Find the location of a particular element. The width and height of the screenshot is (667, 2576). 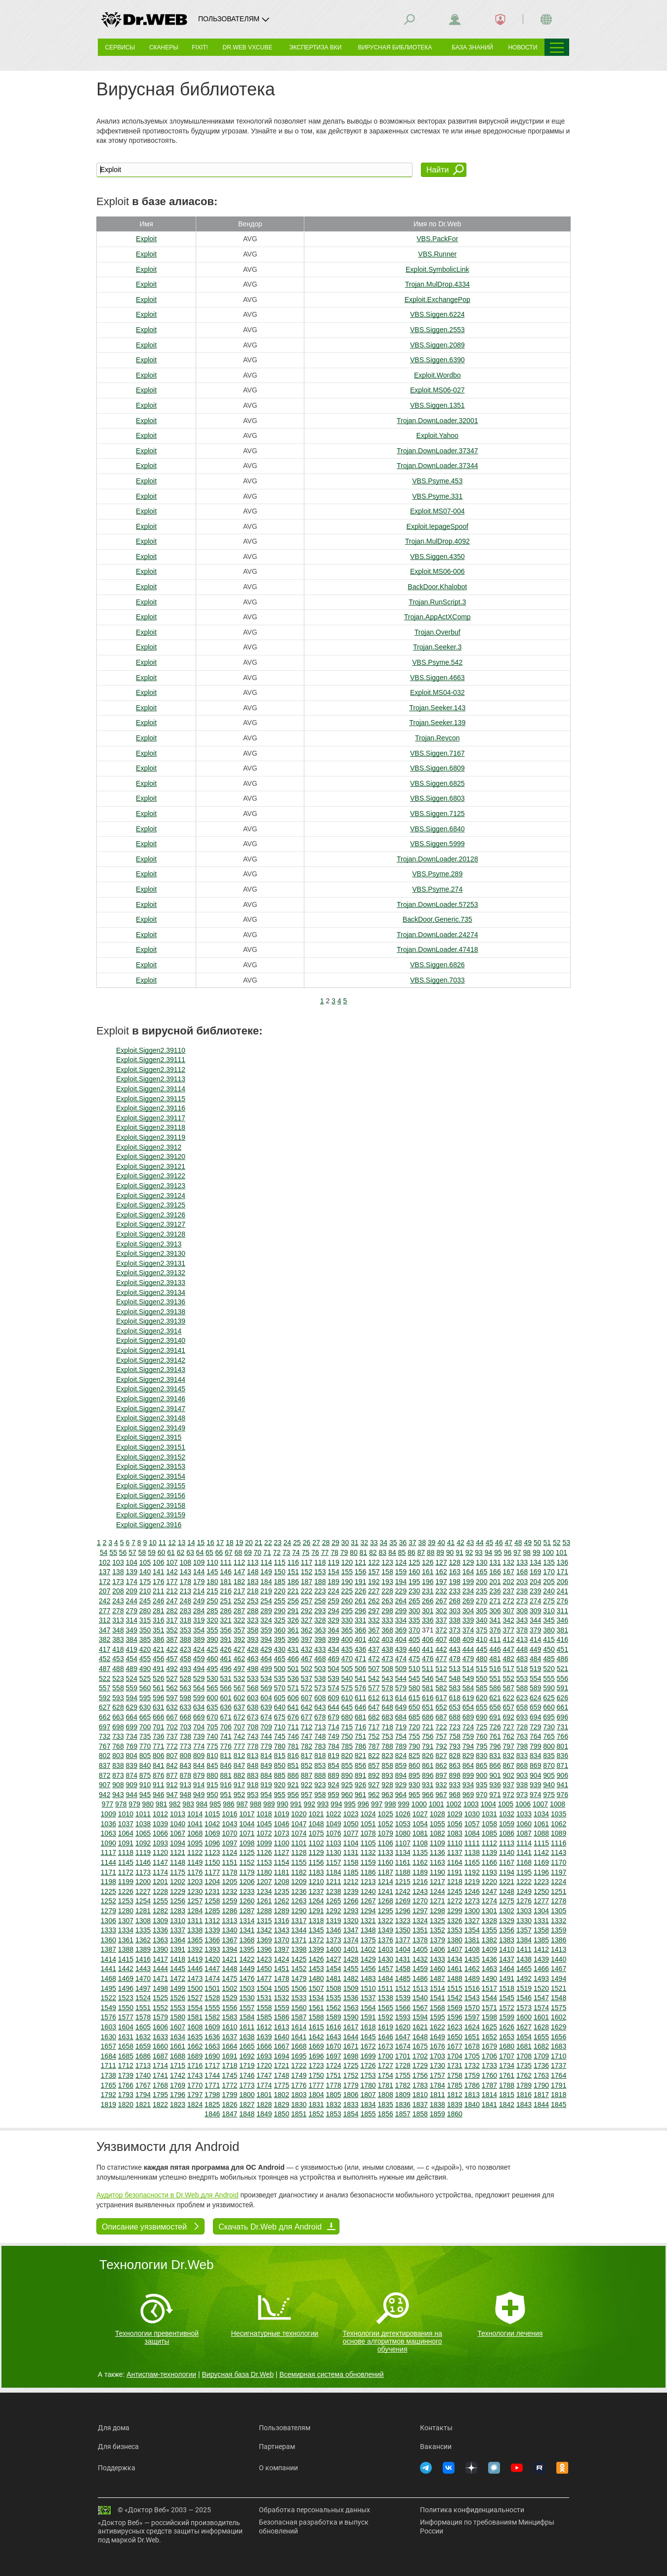

1505 is located at coordinates (281, 1988).